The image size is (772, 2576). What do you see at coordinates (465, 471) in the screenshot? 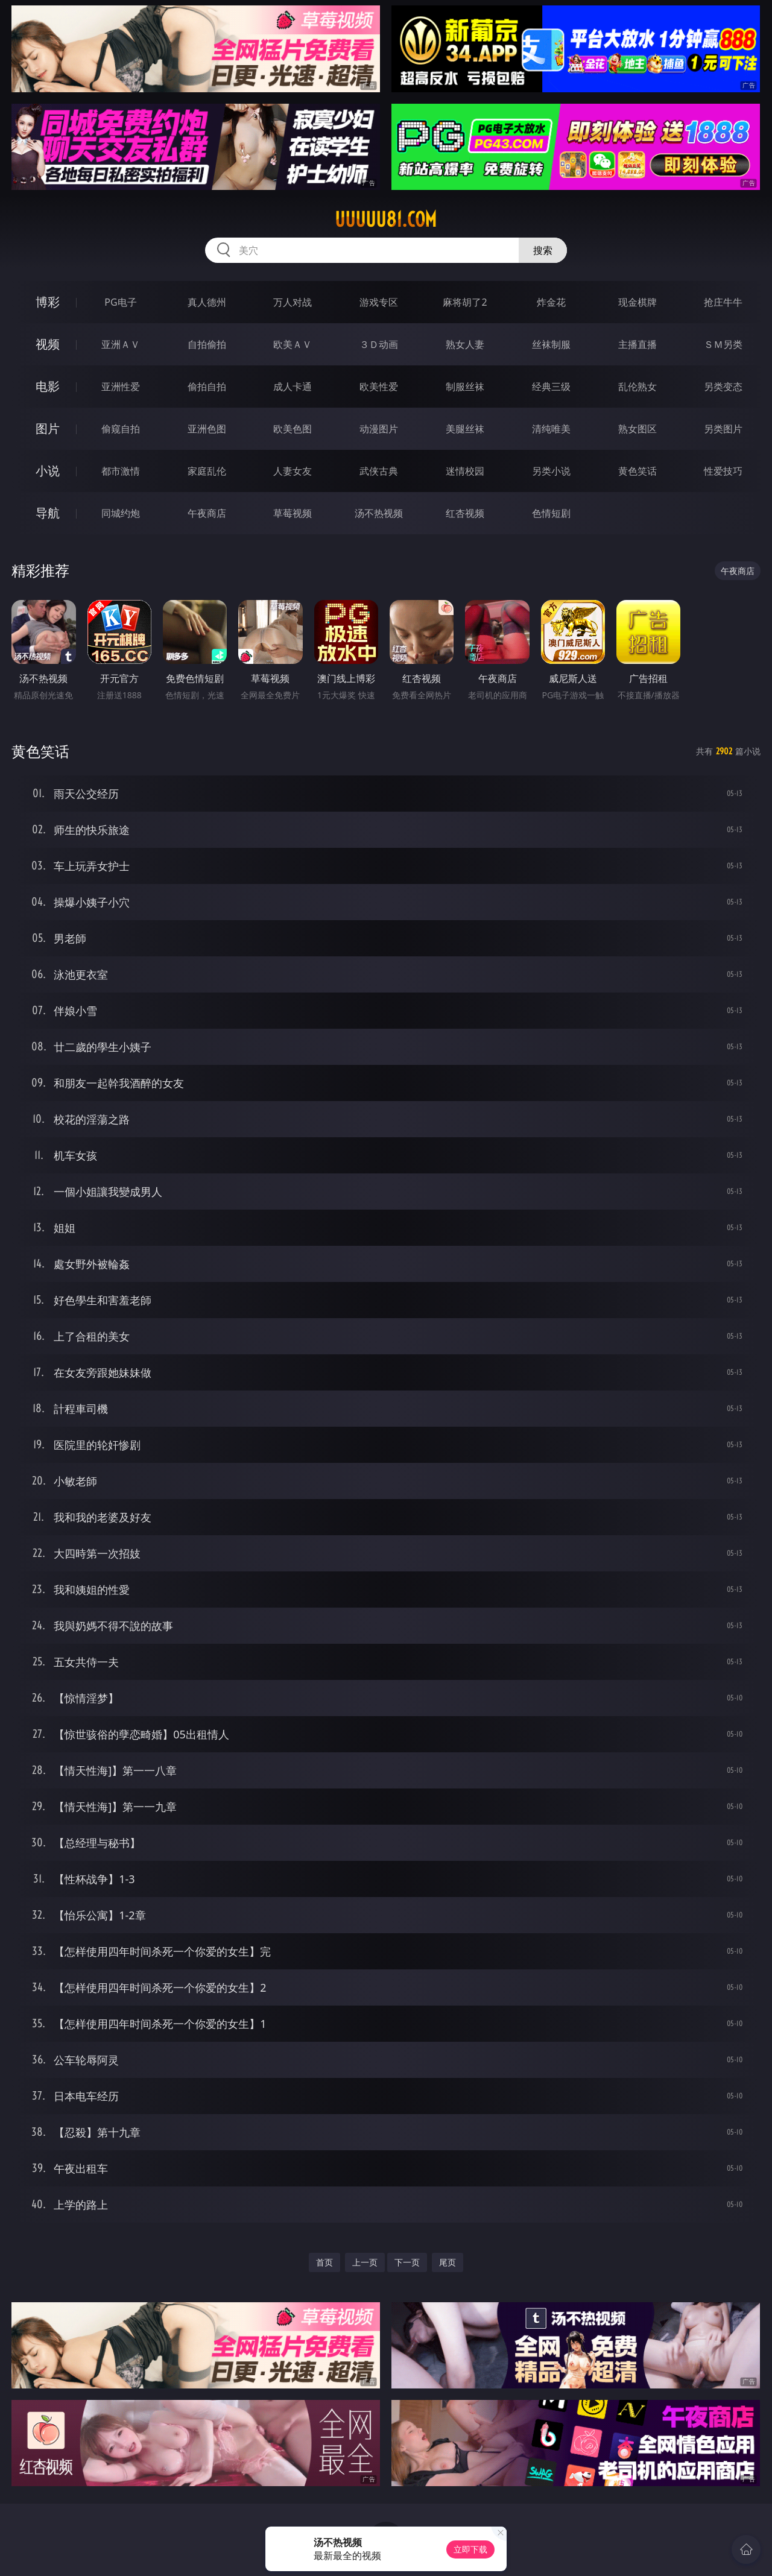
I see `迷情校园` at bounding box center [465, 471].